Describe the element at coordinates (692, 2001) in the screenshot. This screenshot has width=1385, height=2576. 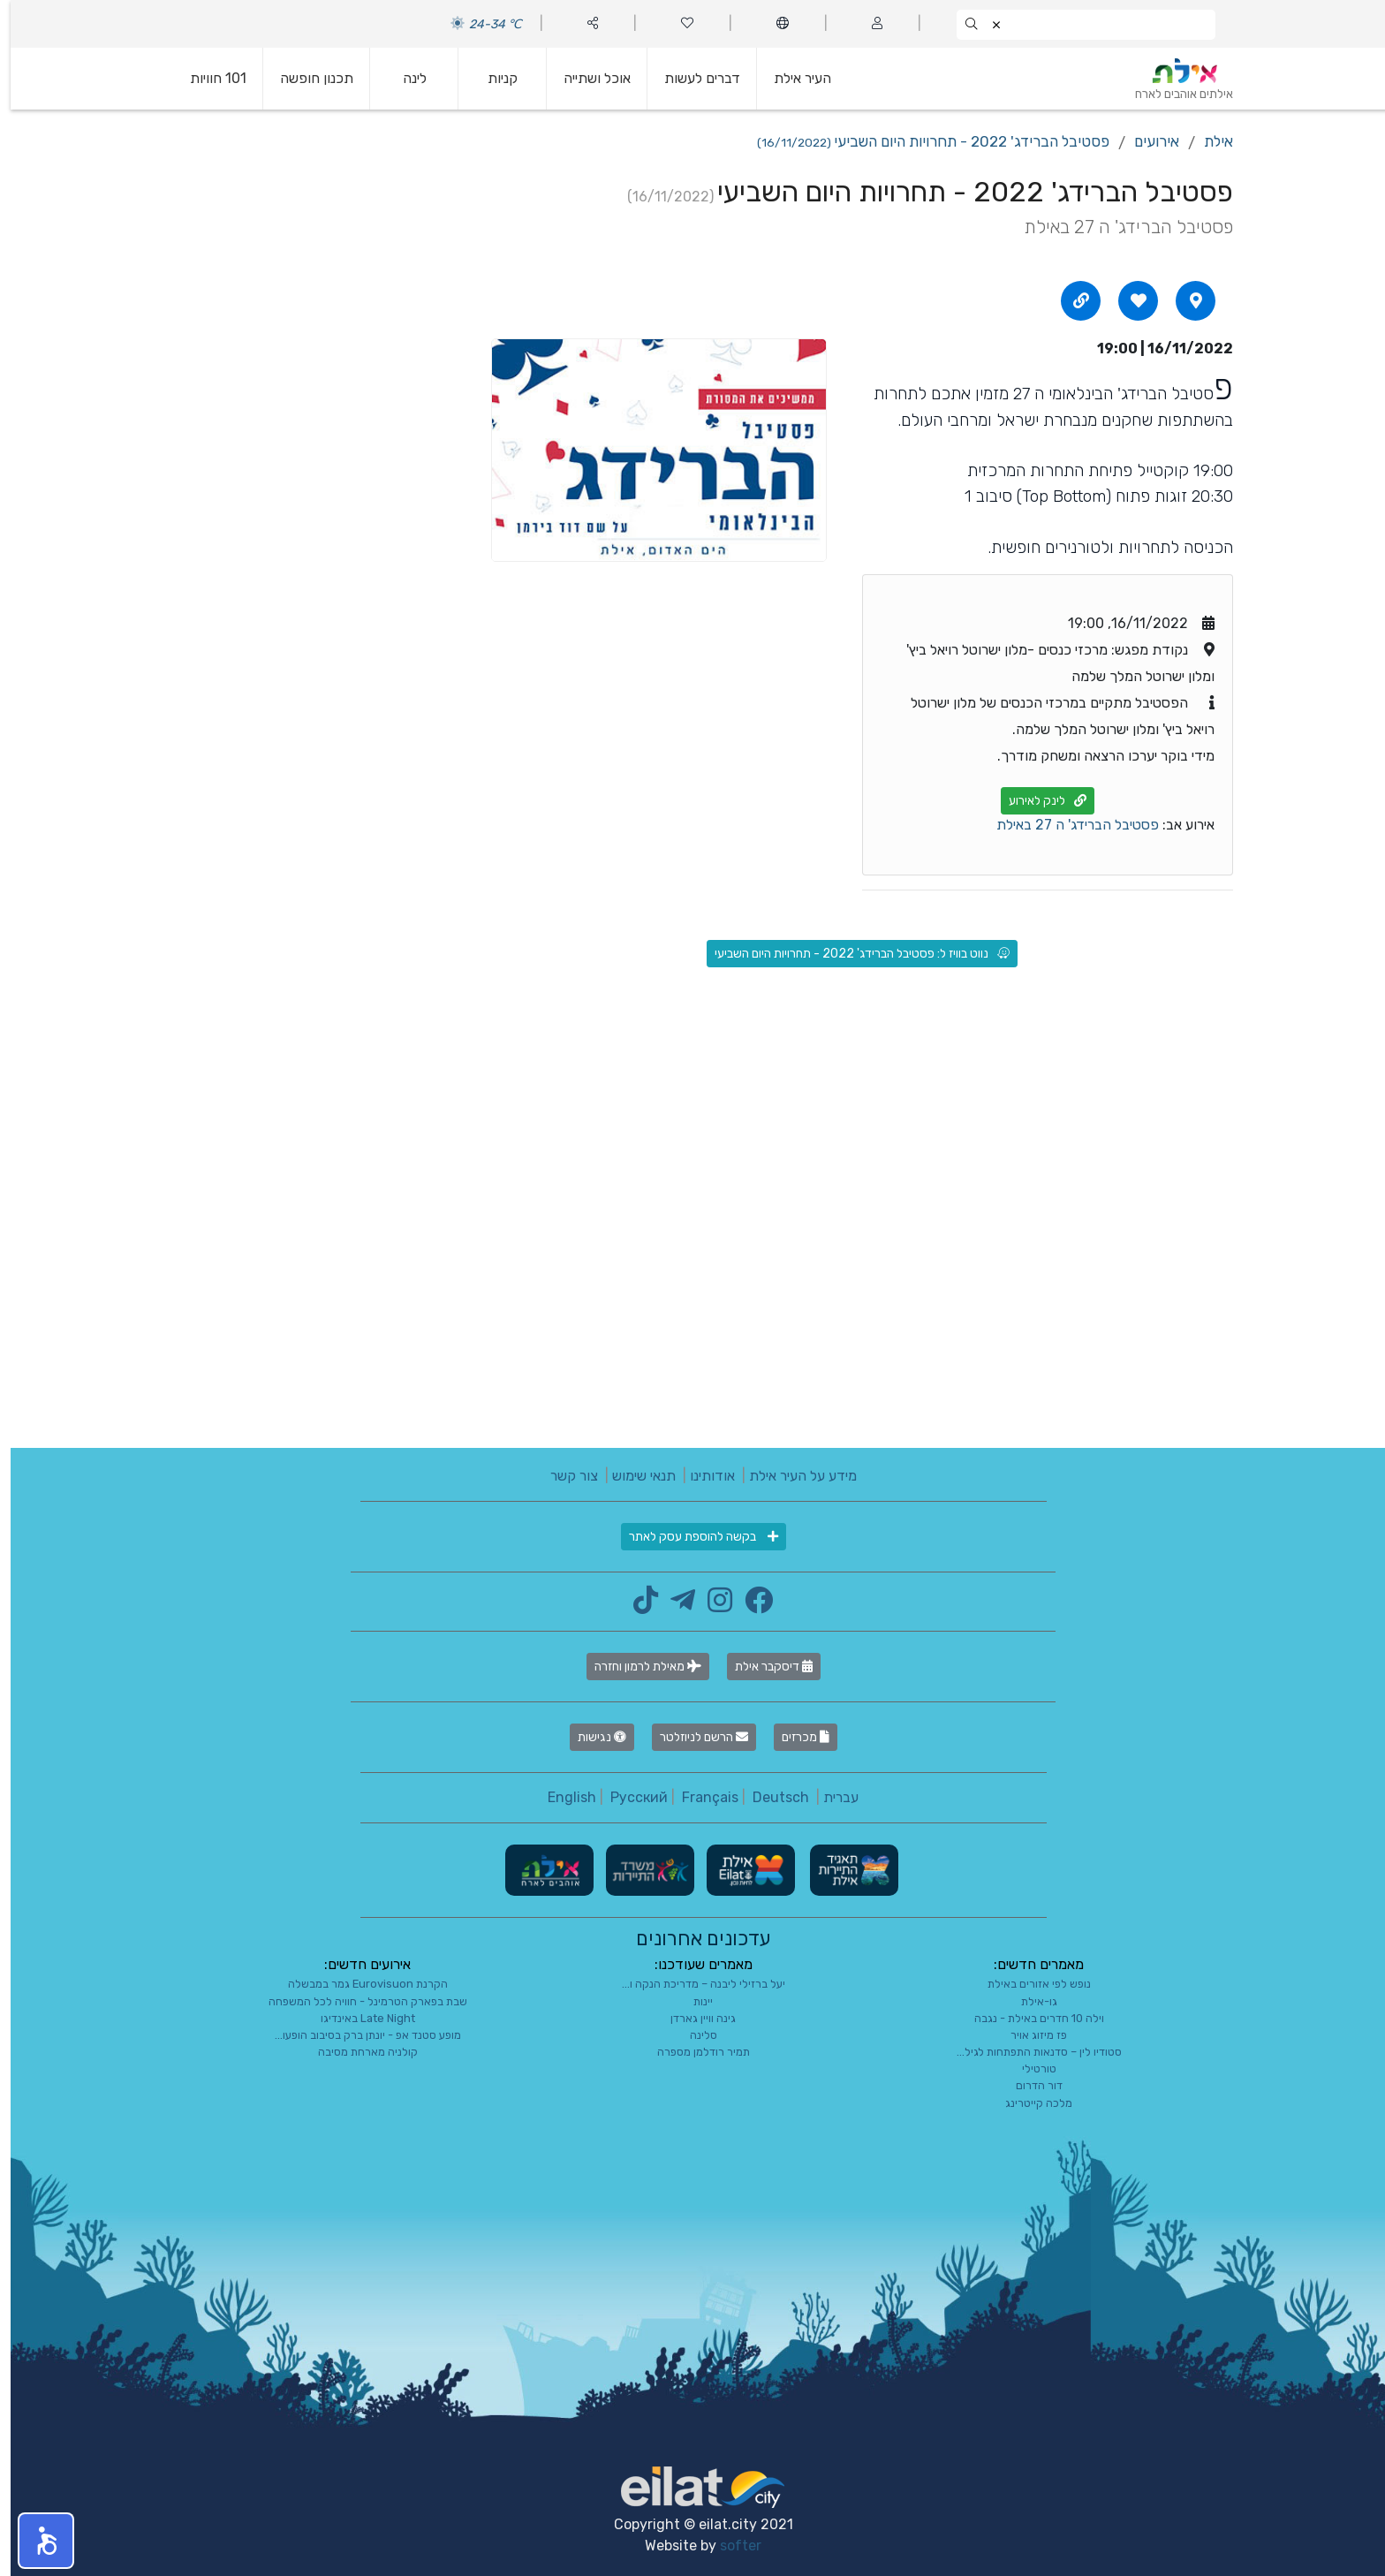
I see `יינות` at that location.